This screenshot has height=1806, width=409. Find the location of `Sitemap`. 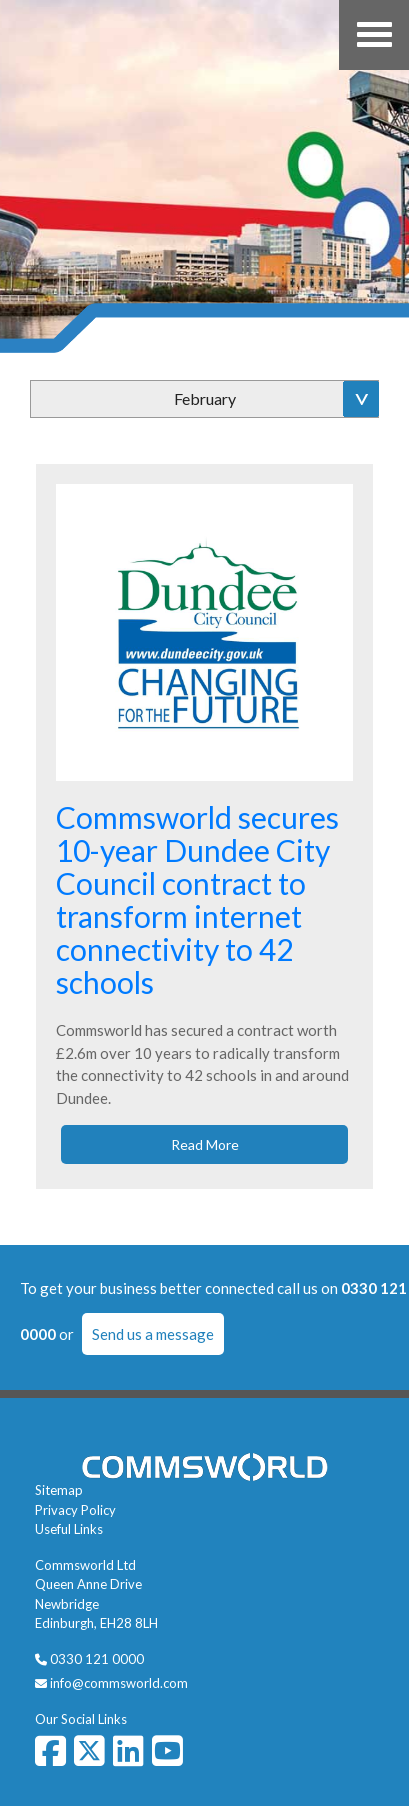

Sitemap is located at coordinates (59, 1490).